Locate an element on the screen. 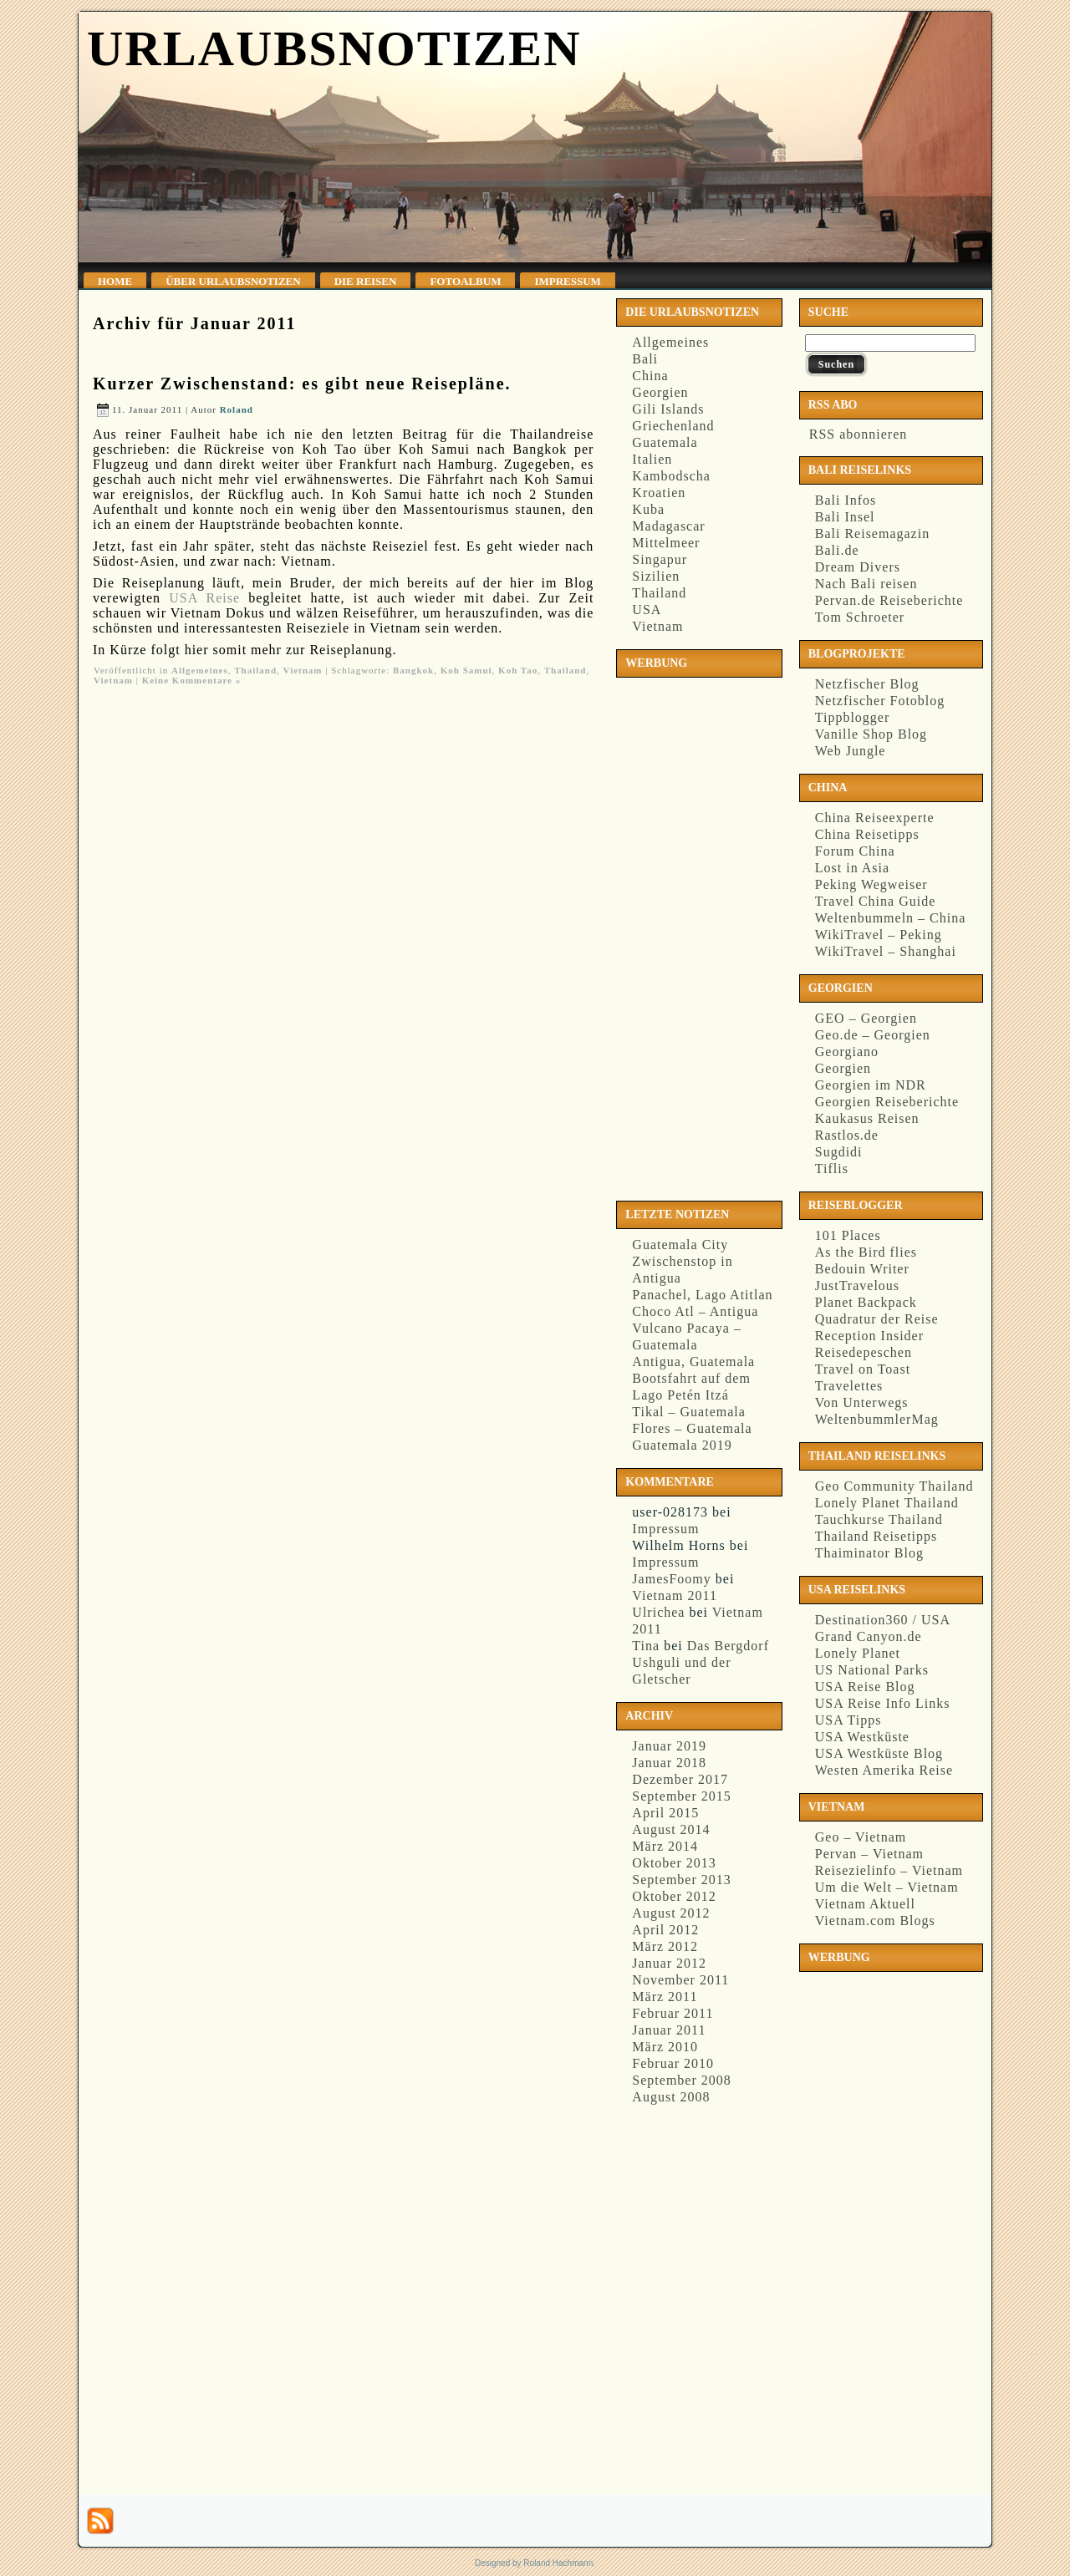 This screenshot has width=1070, height=2576. RSS abonnieren is located at coordinates (856, 434).